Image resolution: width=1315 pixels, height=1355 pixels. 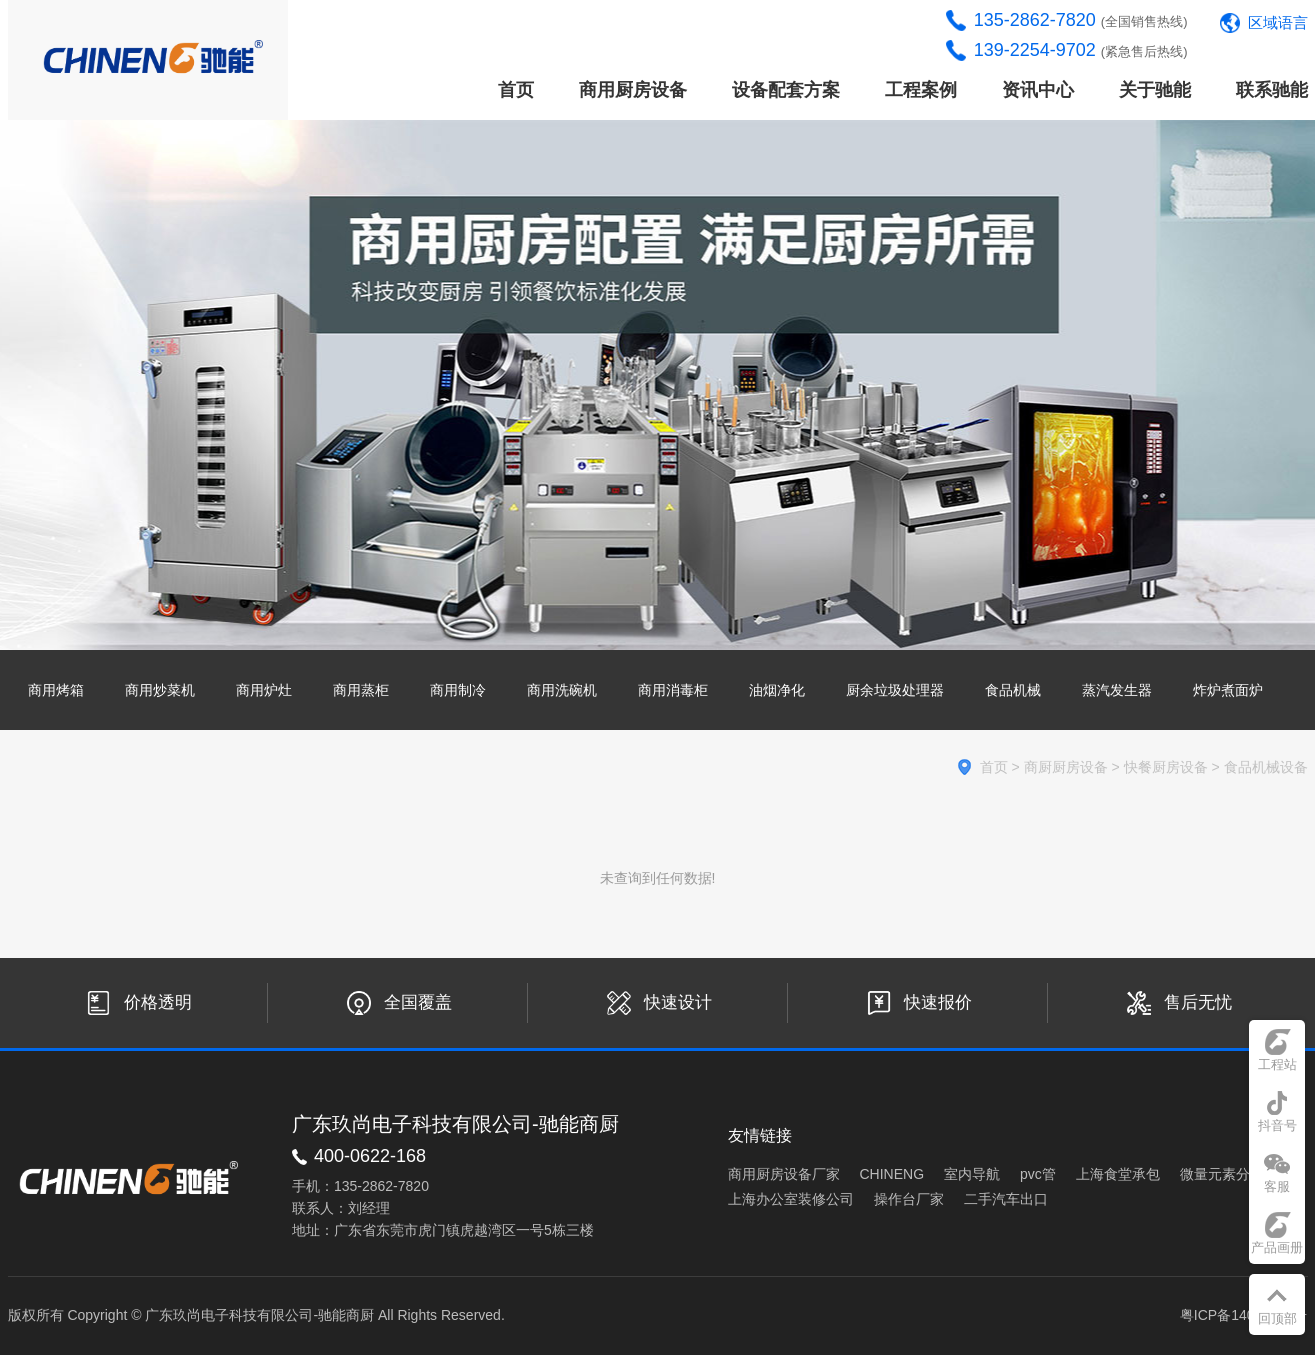 What do you see at coordinates (1277, 1318) in the screenshot?
I see `回顶部` at bounding box center [1277, 1318].